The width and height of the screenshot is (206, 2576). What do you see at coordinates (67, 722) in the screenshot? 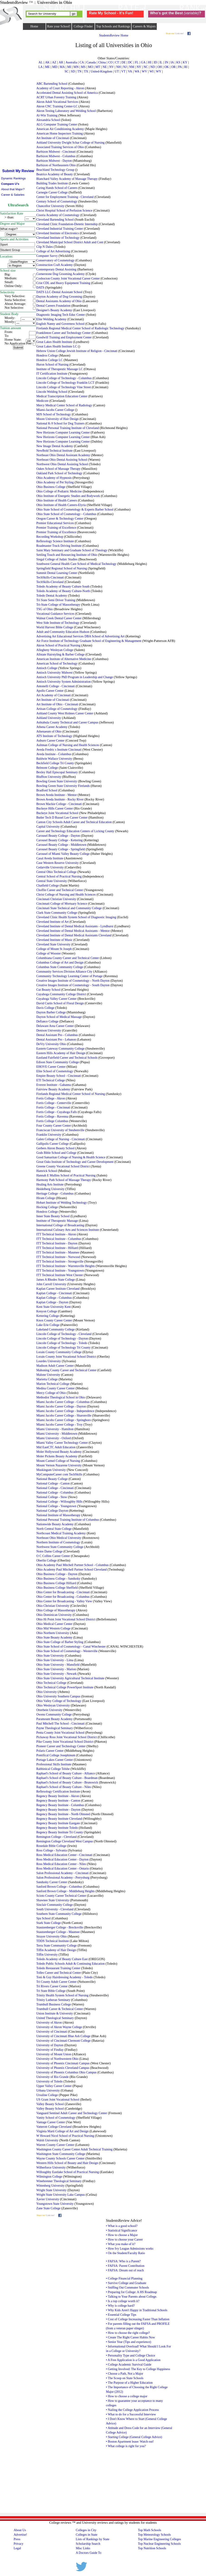
I see `Ashtabula County Technical and Career Campus` at bounding box center [67, 722].